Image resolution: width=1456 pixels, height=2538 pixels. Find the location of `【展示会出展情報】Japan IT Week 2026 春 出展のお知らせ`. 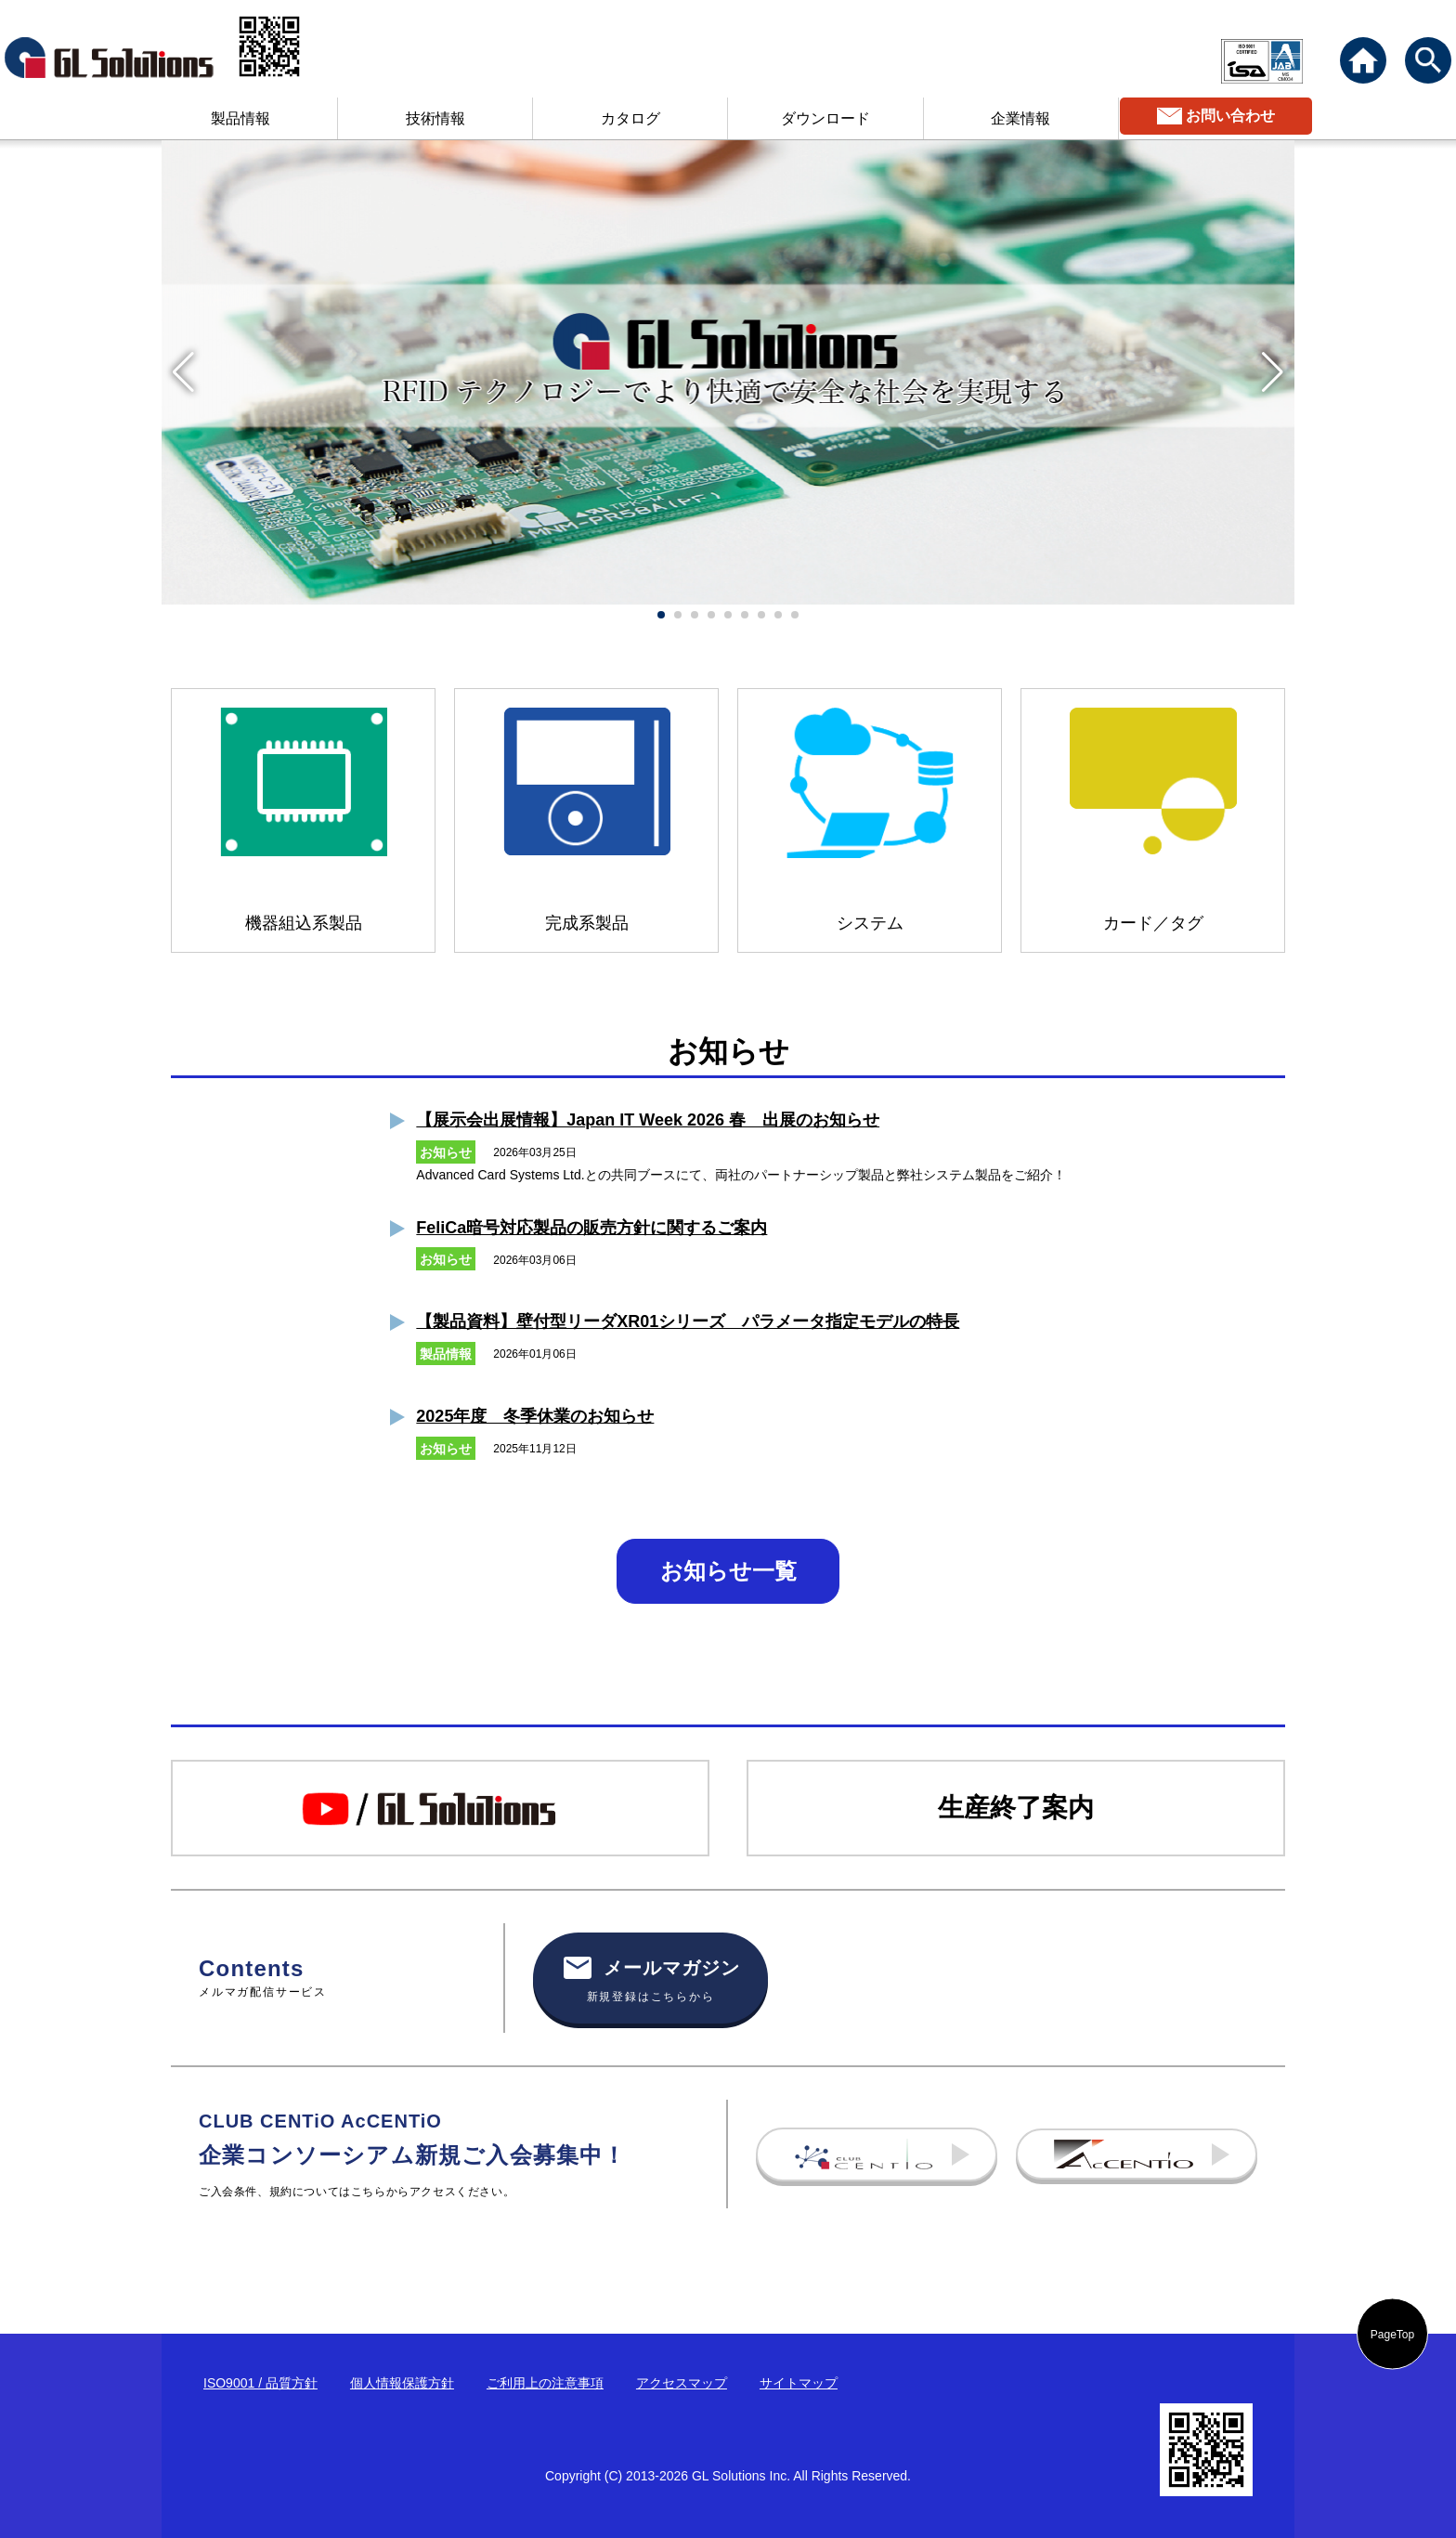

【展示会出展情報】Japan IT Week 2026 春 出展のお知らせ is located at coordinates (647, 1120).